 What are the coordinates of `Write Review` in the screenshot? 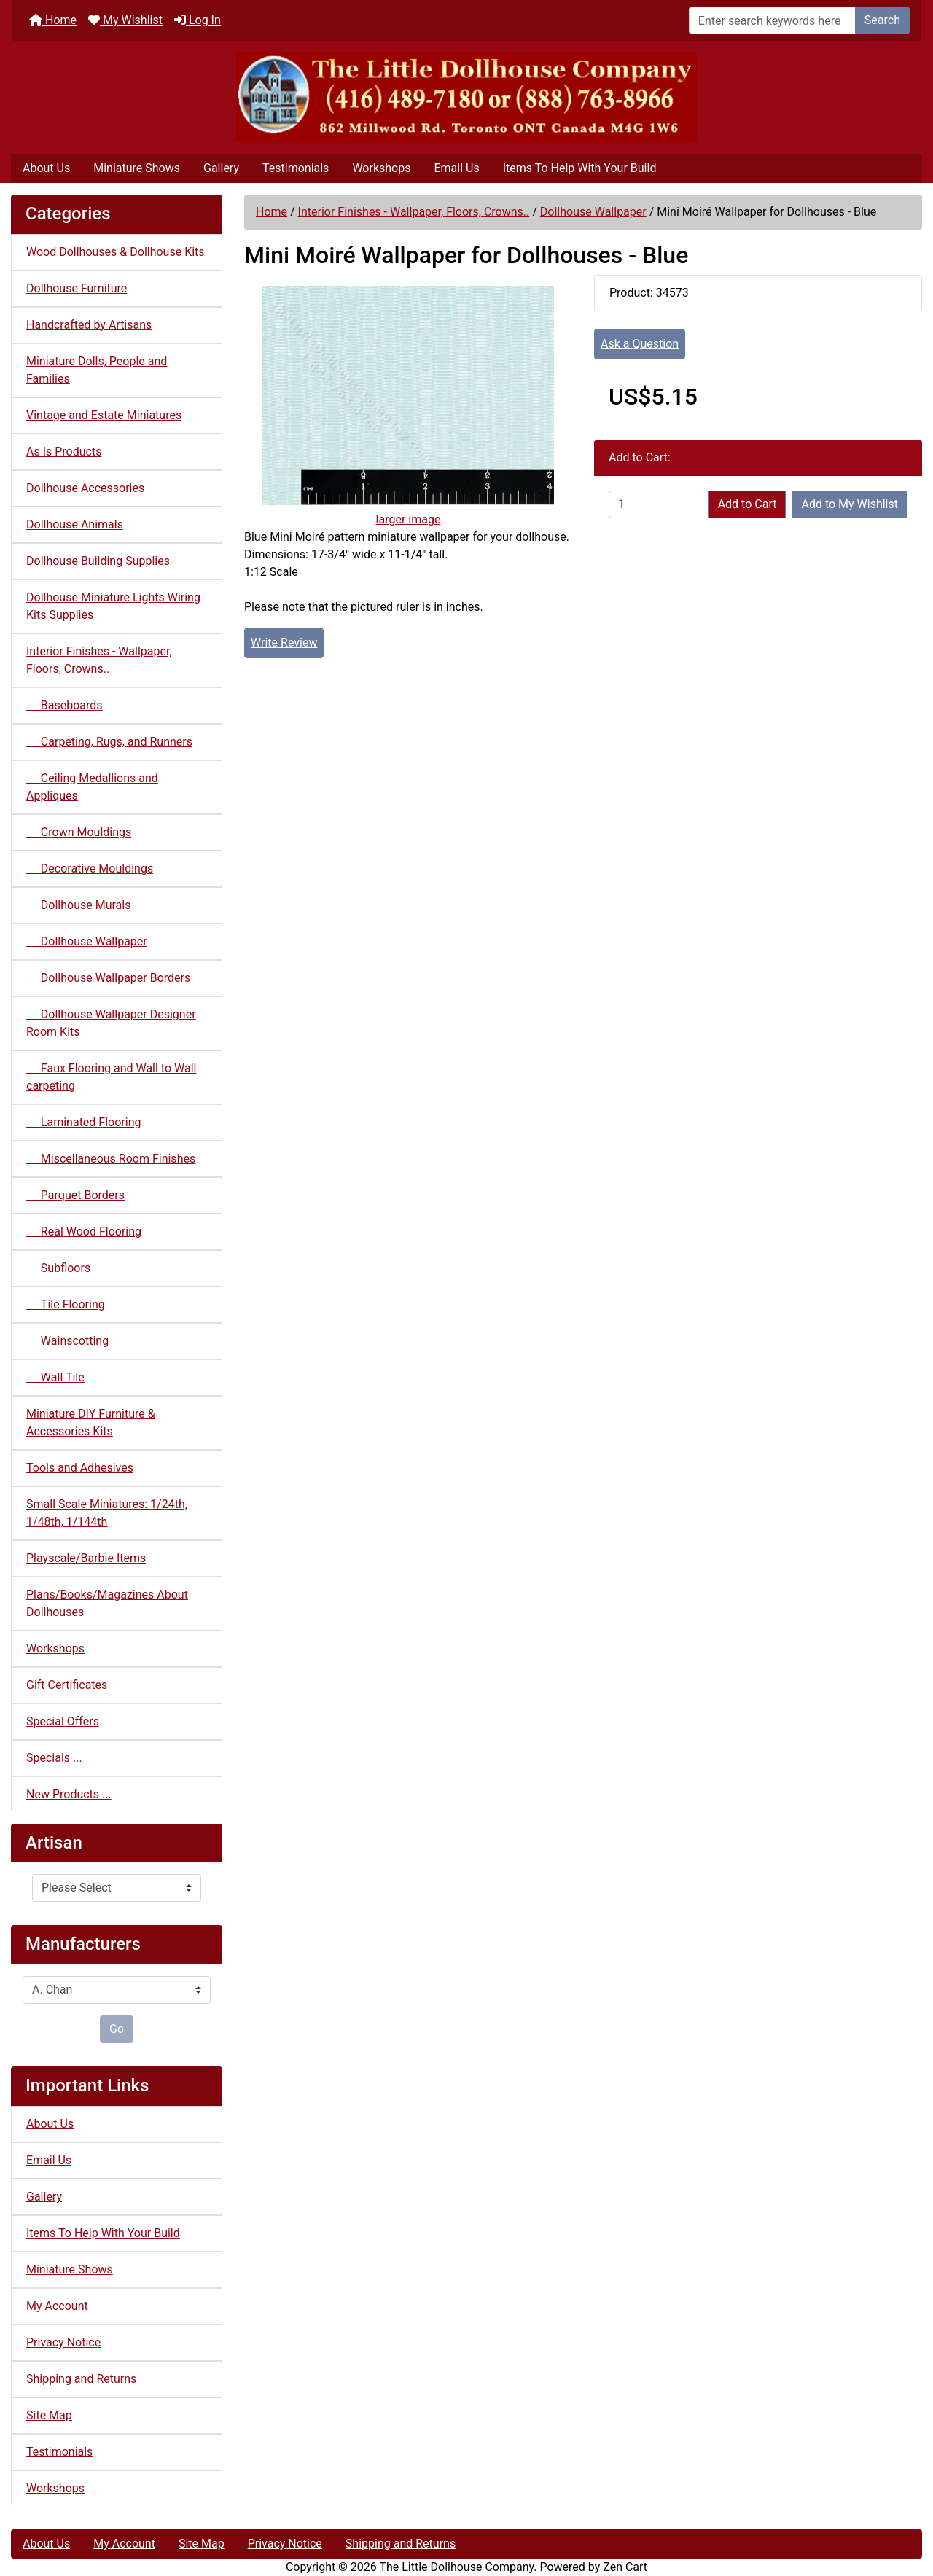 It's located at (284, 642).